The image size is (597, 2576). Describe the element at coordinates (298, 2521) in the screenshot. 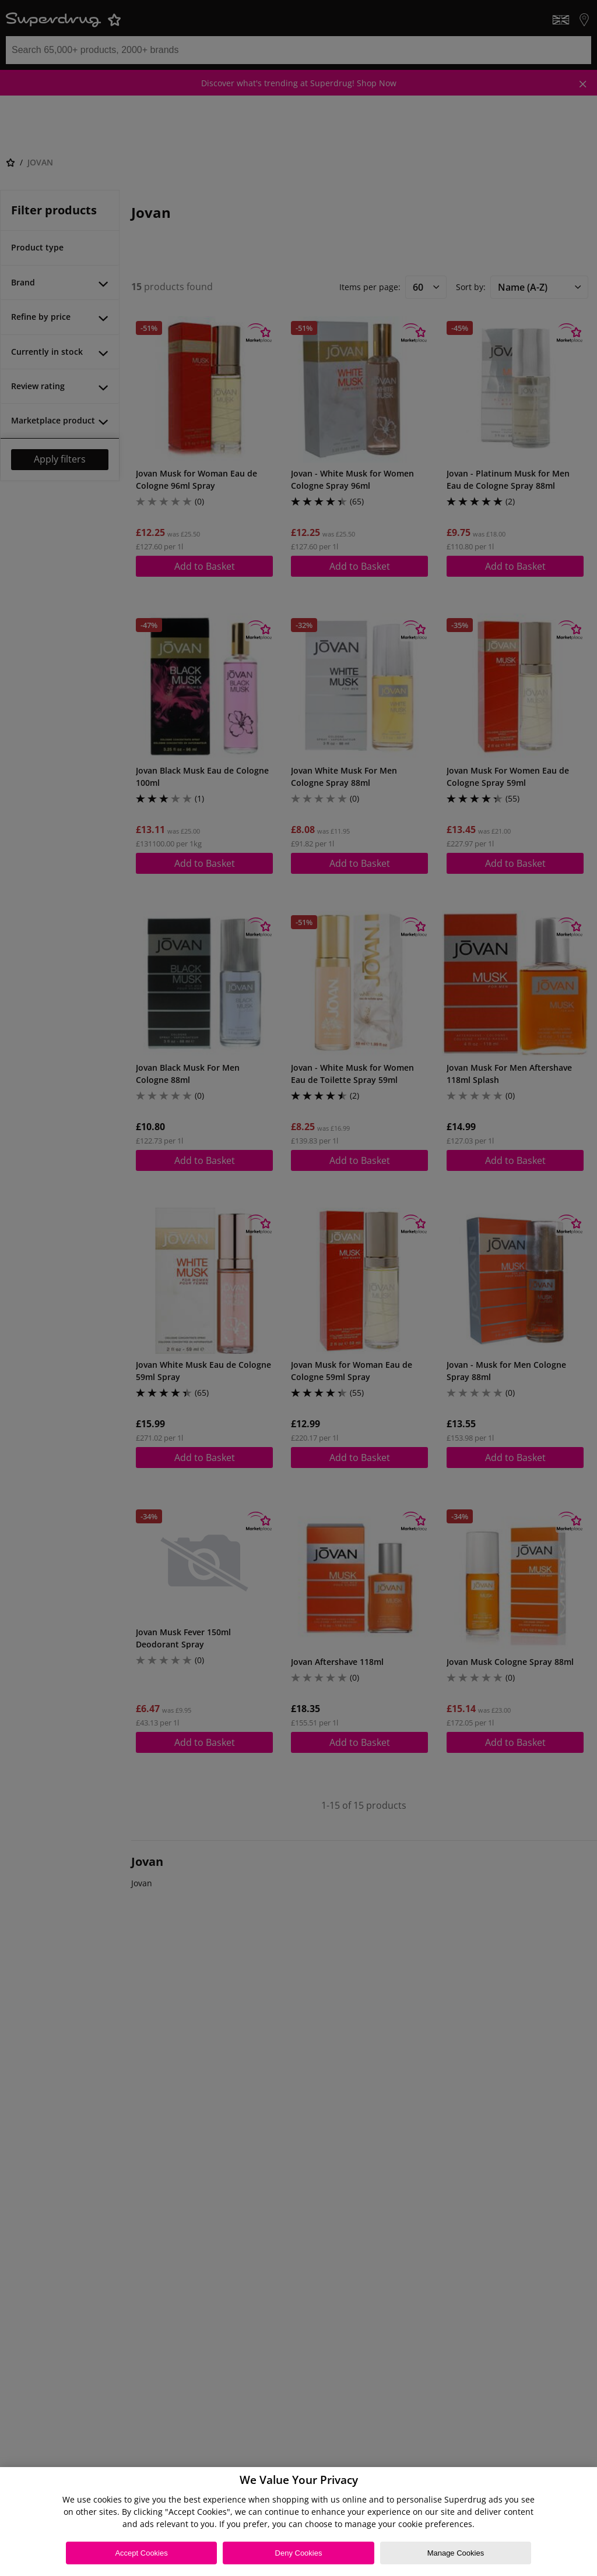

I see `[region]` at that location.